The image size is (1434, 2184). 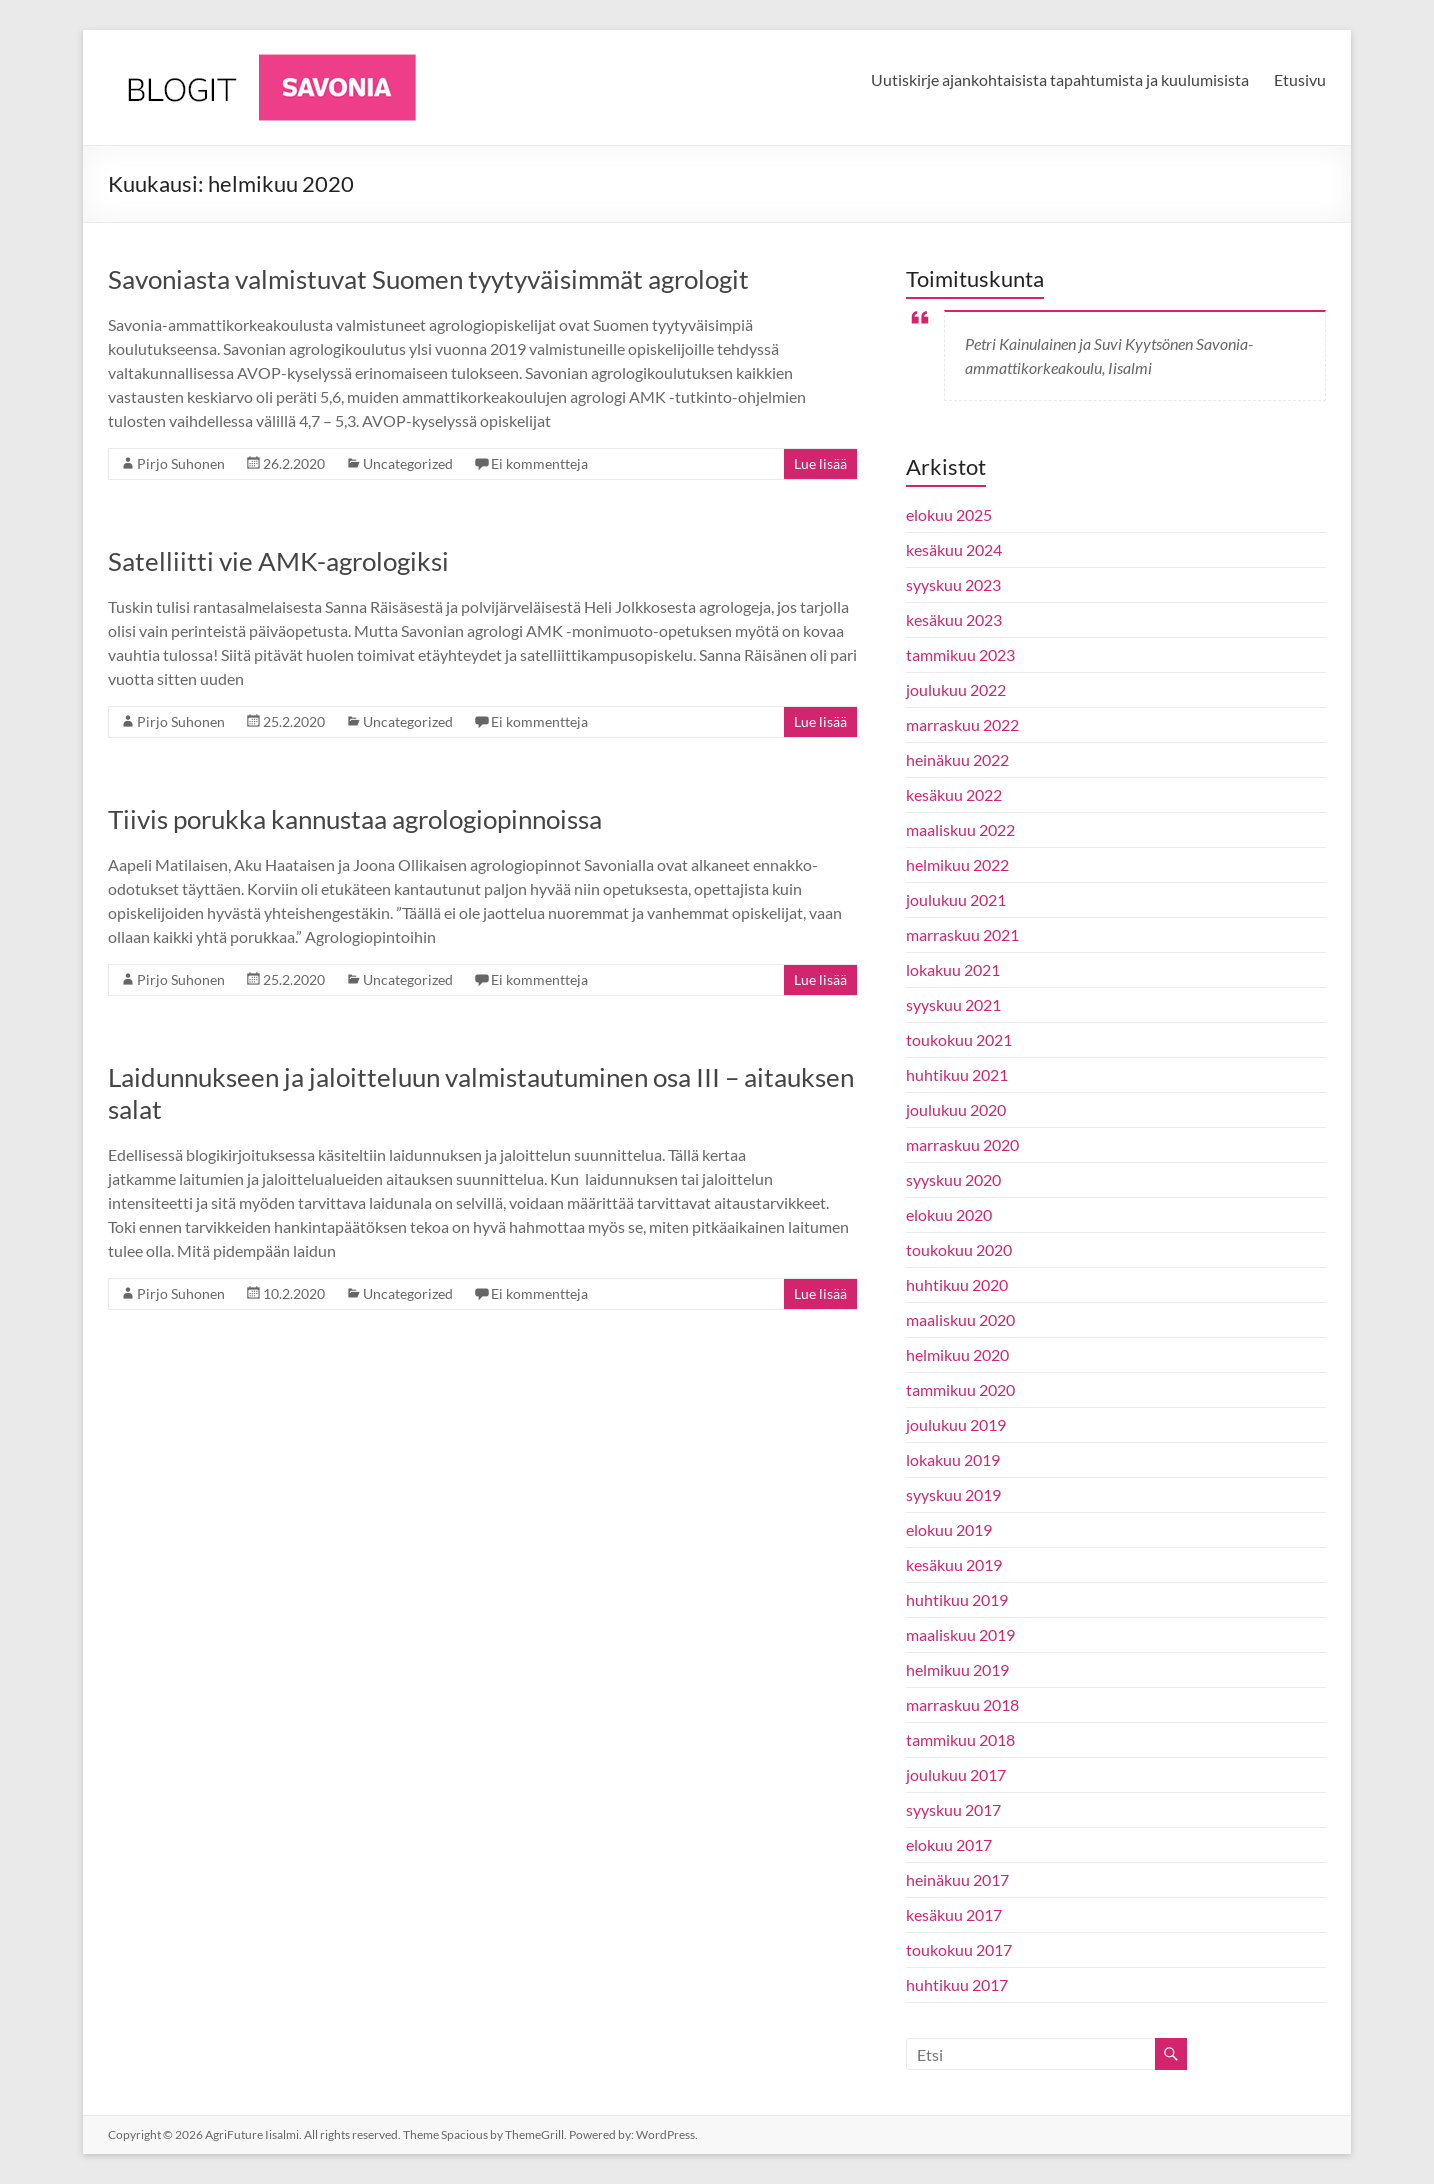 What do you see at coordinates (953, 969) in the screenshot?
I see `lokakuu 2021` at bounding box center [953, 969].